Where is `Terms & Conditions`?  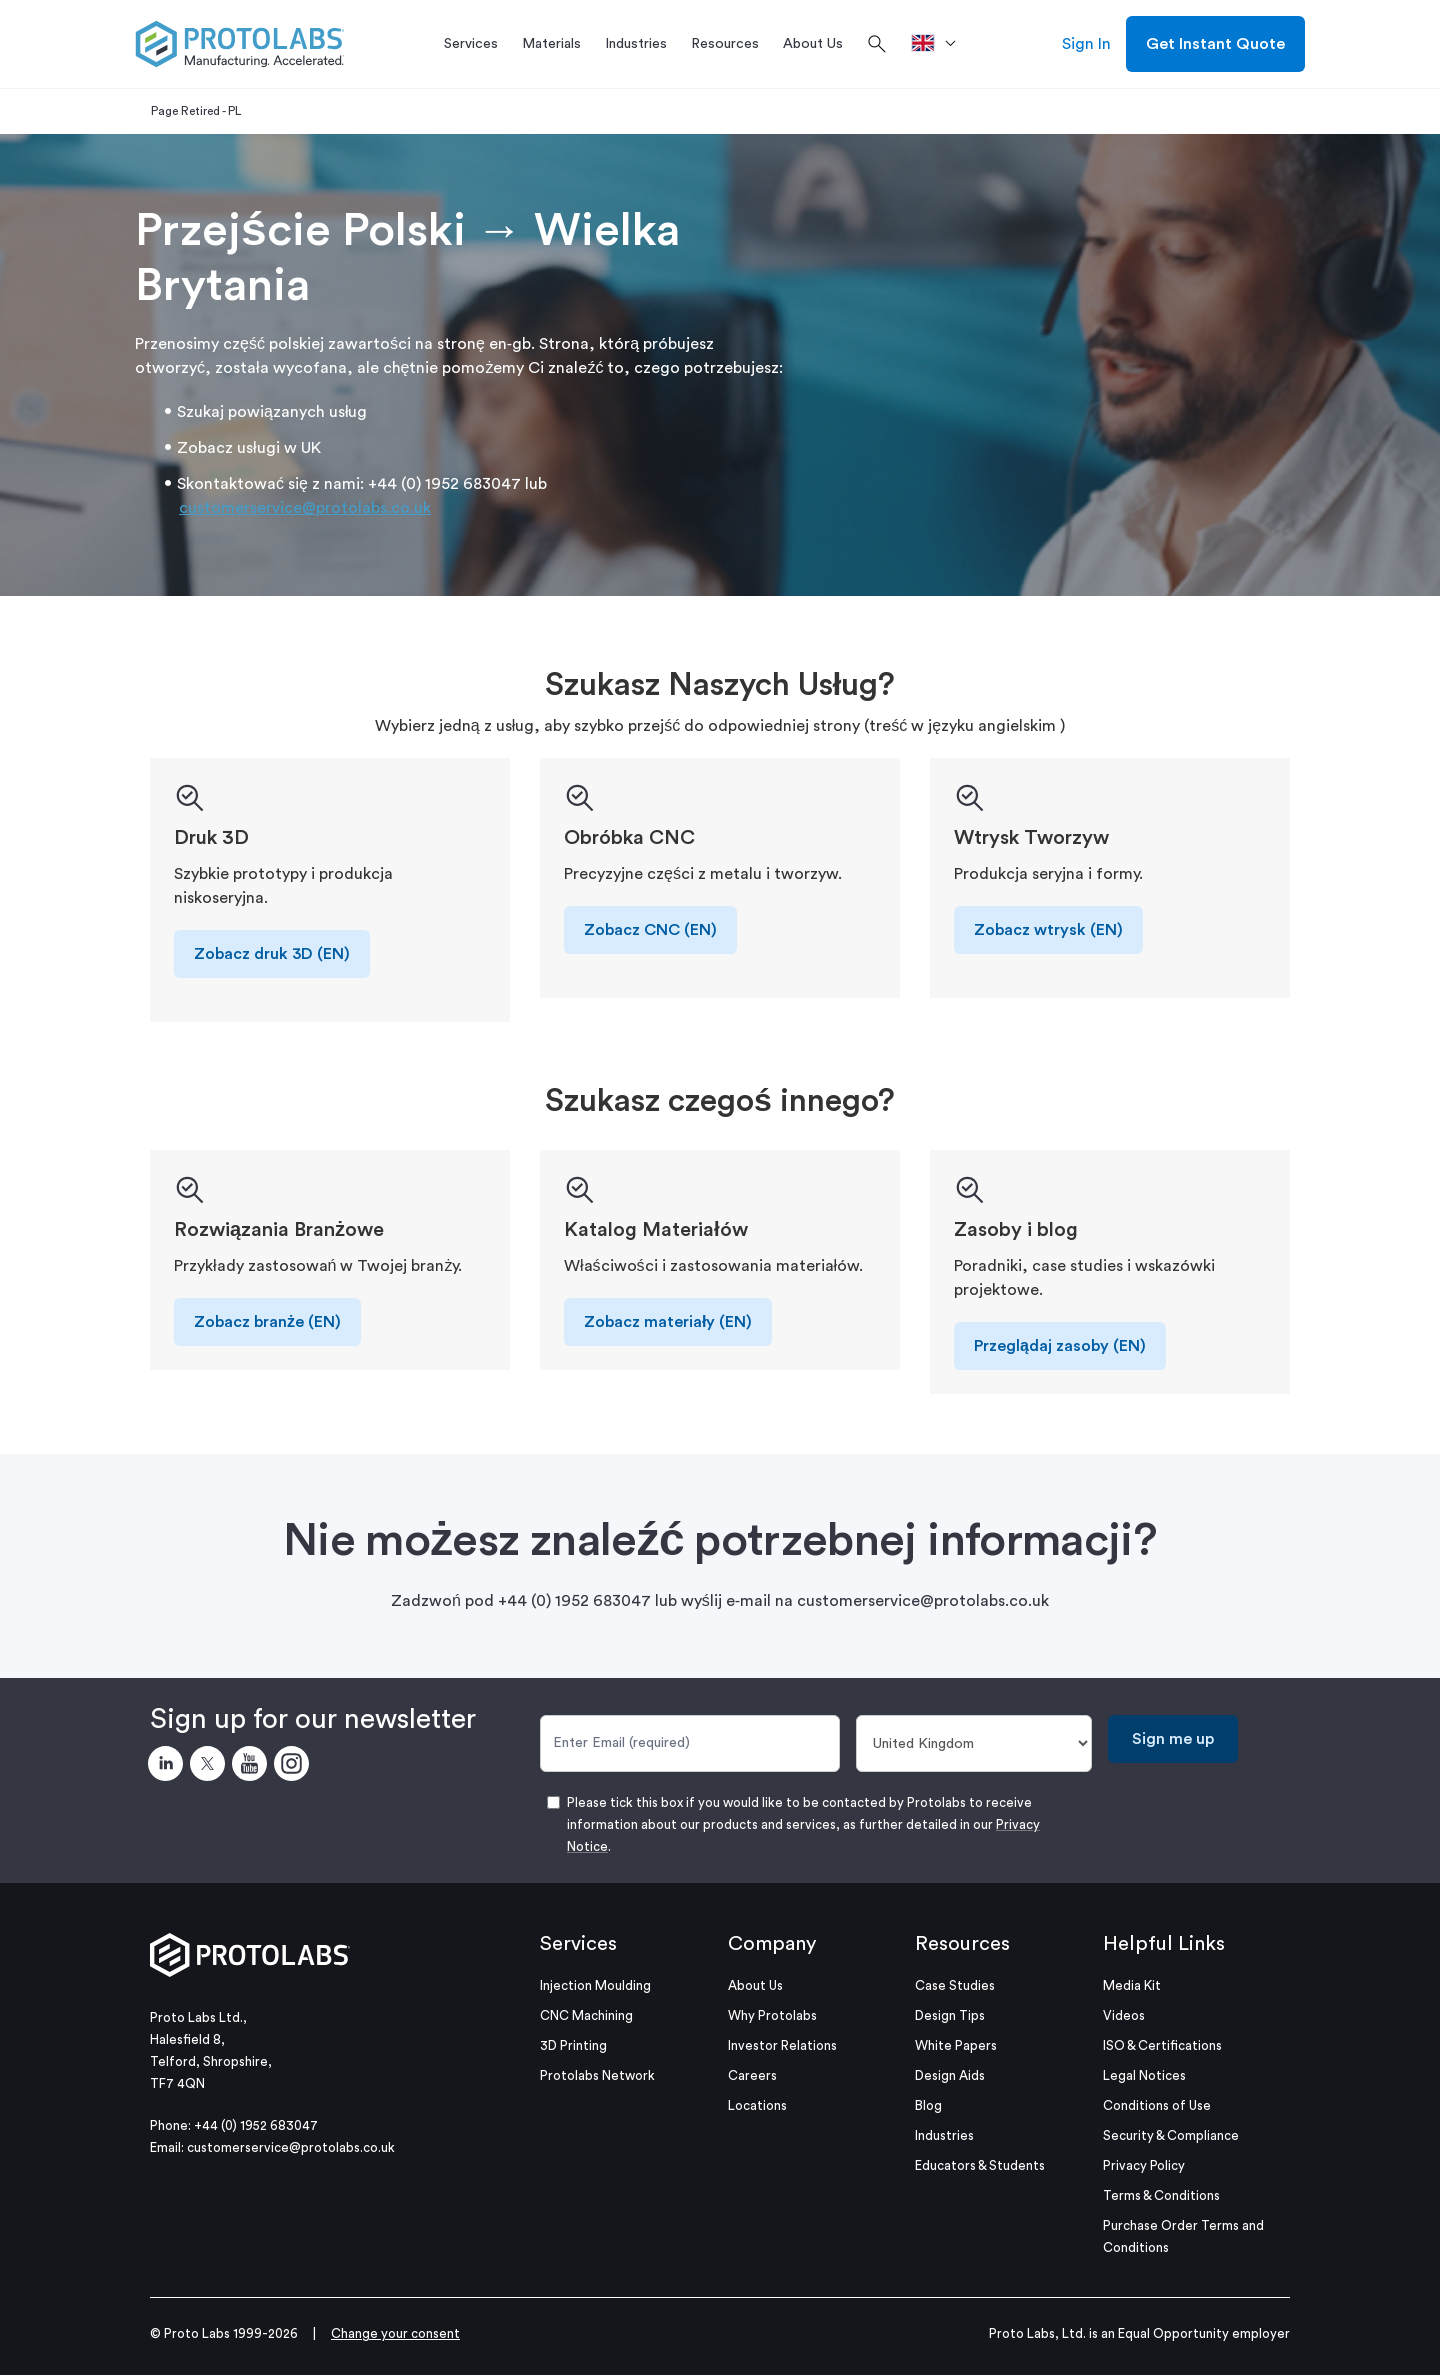 Terms & Conditions is located at coordinates (1161, 2195).